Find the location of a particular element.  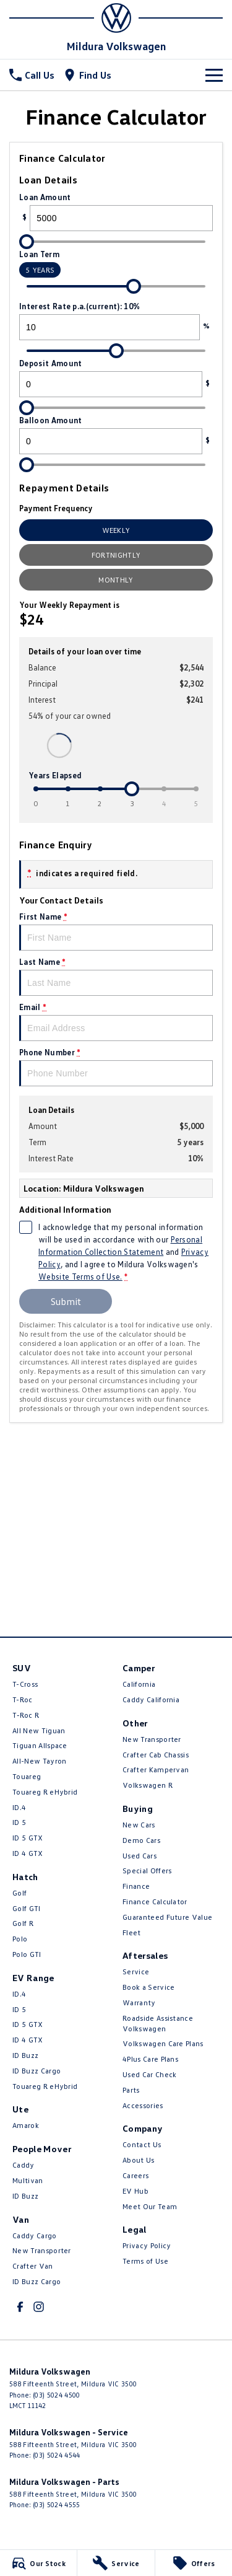

[slider] is located at coordinates (26, 241).